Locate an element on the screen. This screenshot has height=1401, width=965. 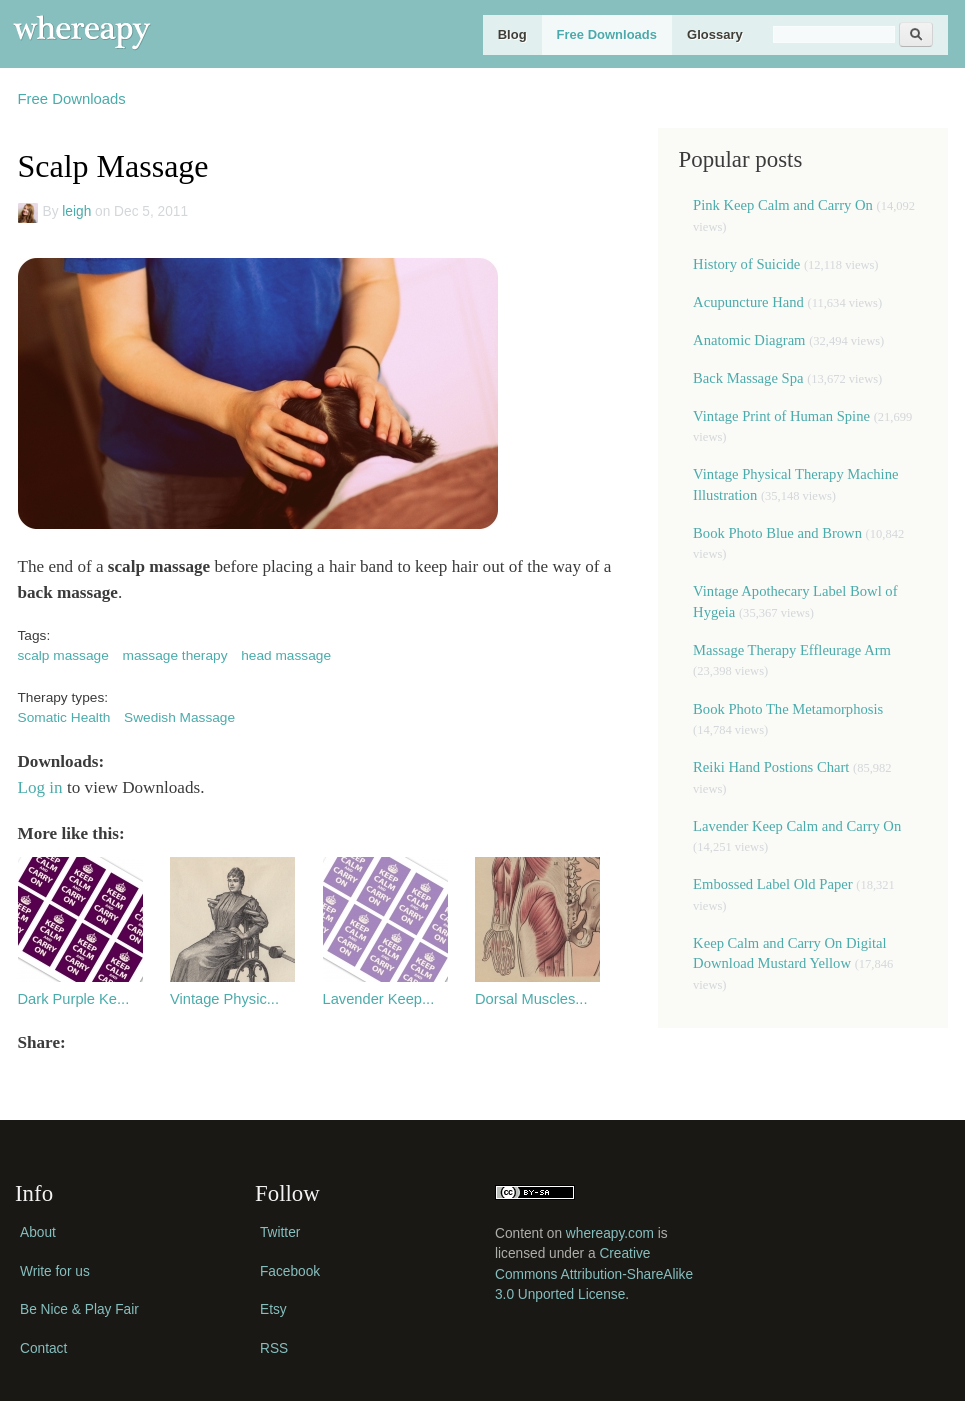
Reiki Hand Postions Chart is located at coordinates (771, 767).